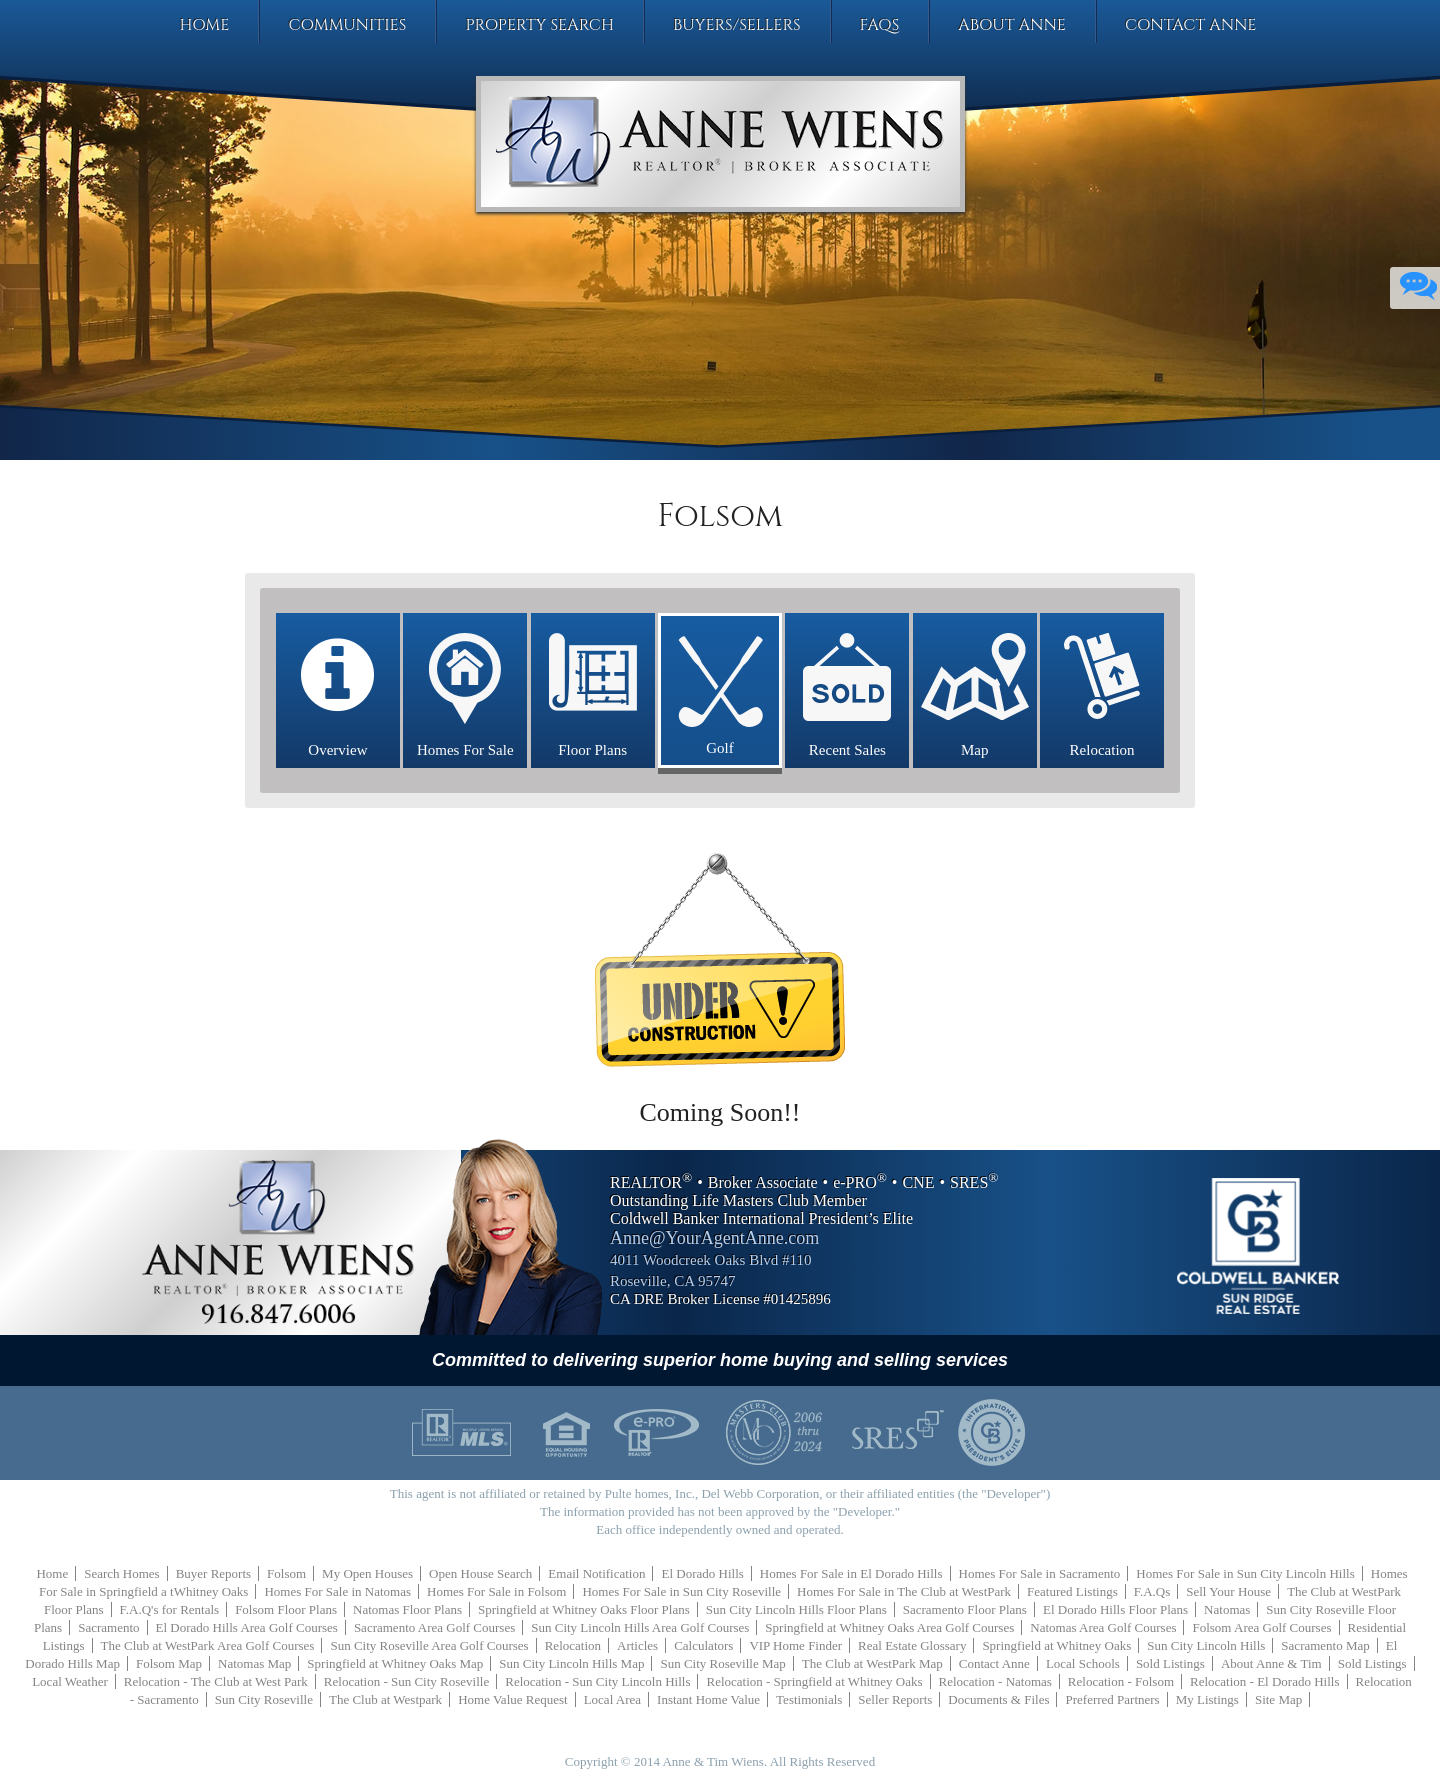 The width and height of the screenshot is (1440, 1781). What do you see at coordinates (385, 1699) in the screenshot?
I see `The Club at Westpark` at bounding box center [385, 1699].